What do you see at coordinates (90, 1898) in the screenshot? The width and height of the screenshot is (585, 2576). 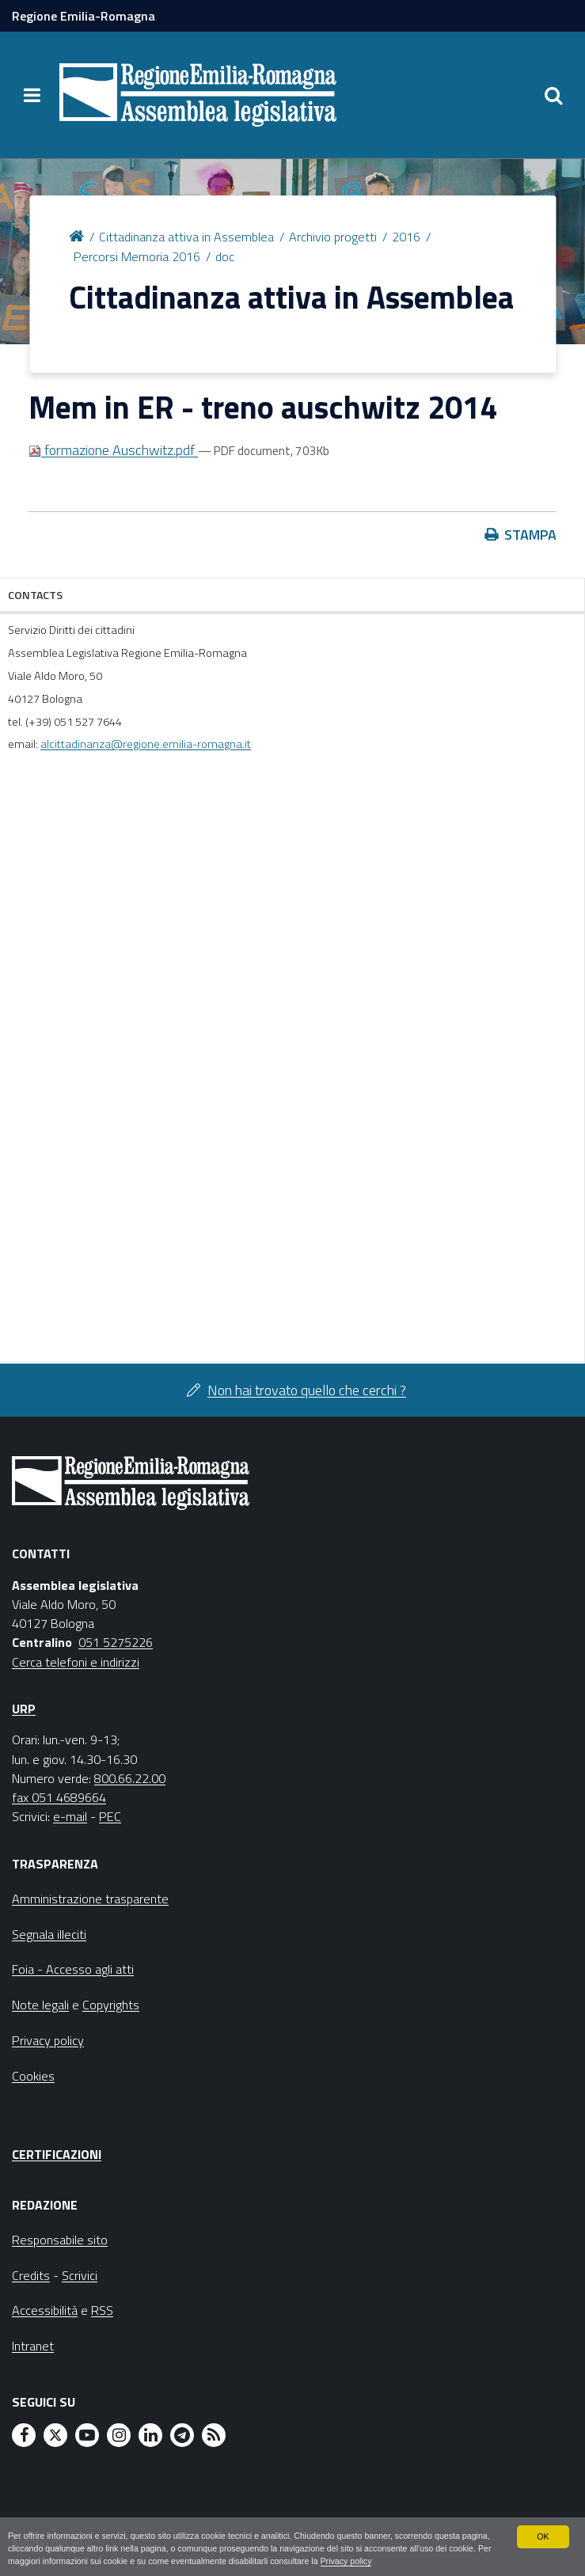 I see `Amministrazione trasparente` at bounding box center [90, 1898].